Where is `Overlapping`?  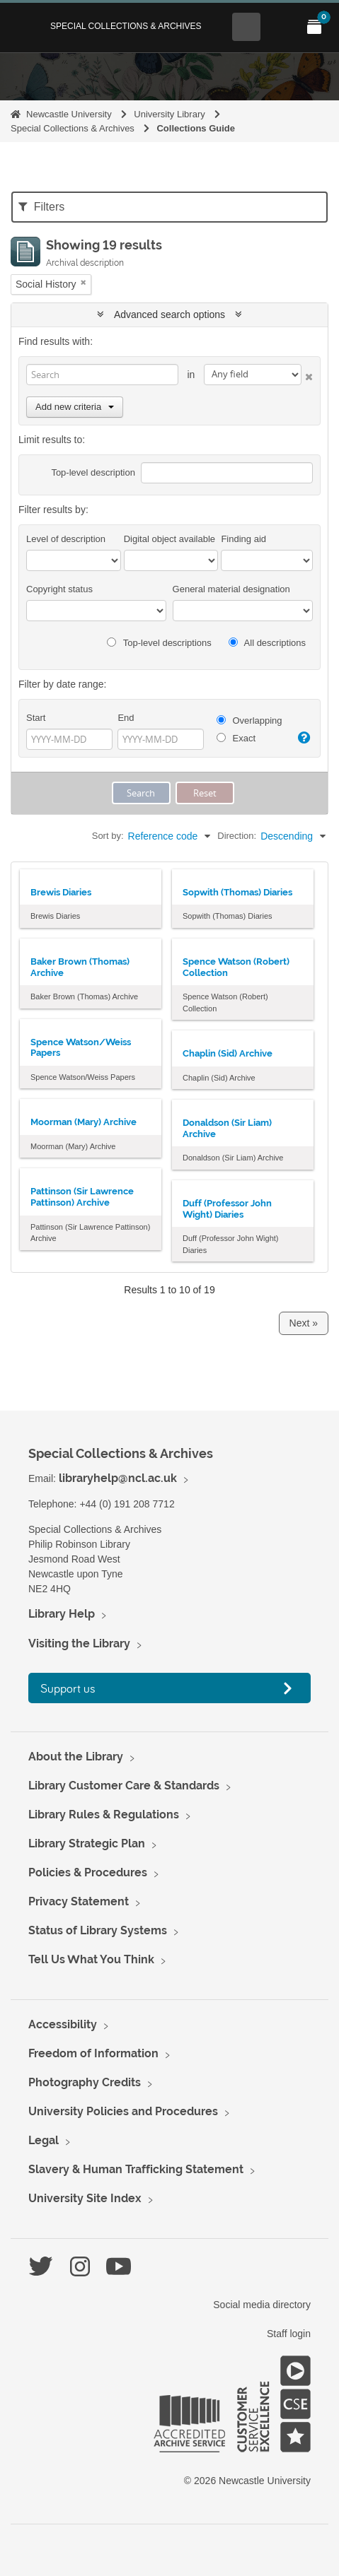 Overlapping is located at coordinates (249, 720).